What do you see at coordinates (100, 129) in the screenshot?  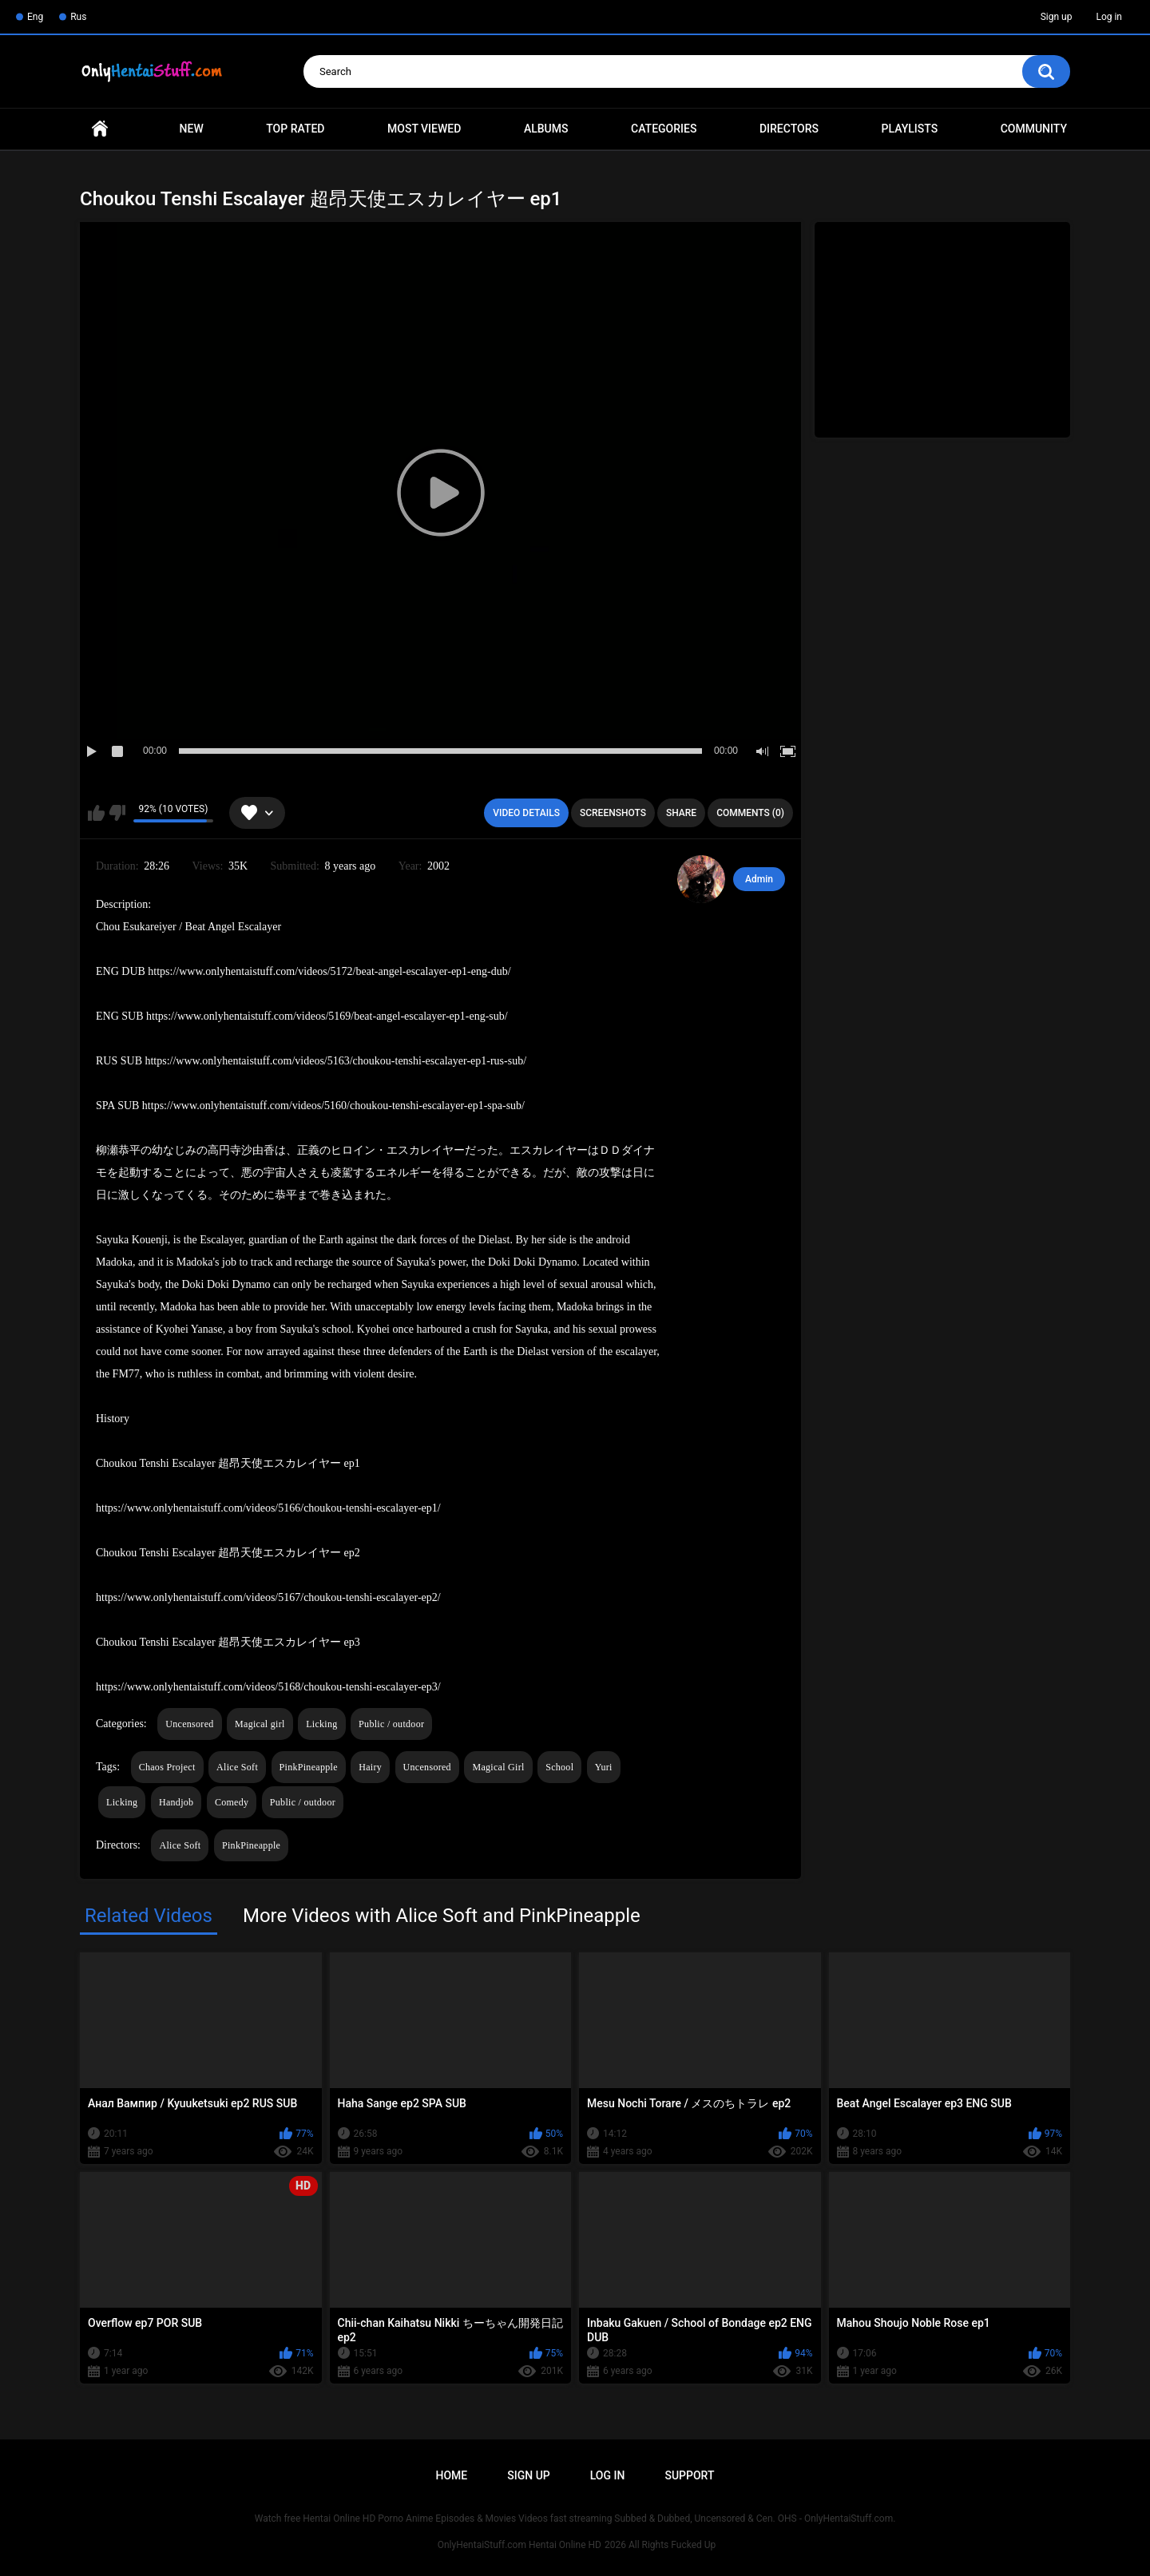 I see `Home` at bounding box center [100, 129].